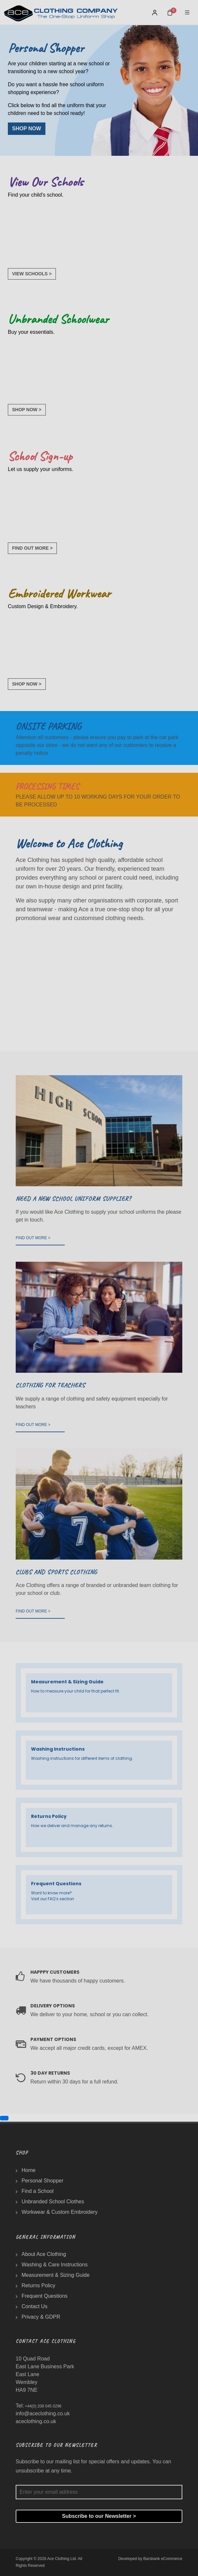 The width and height of the screenshot is (198, 2576). What do you see at coordinates (56, 2275) in the screenshot?
I see `Measurement & Sizing Guide` at bounding box center [56, 2275].